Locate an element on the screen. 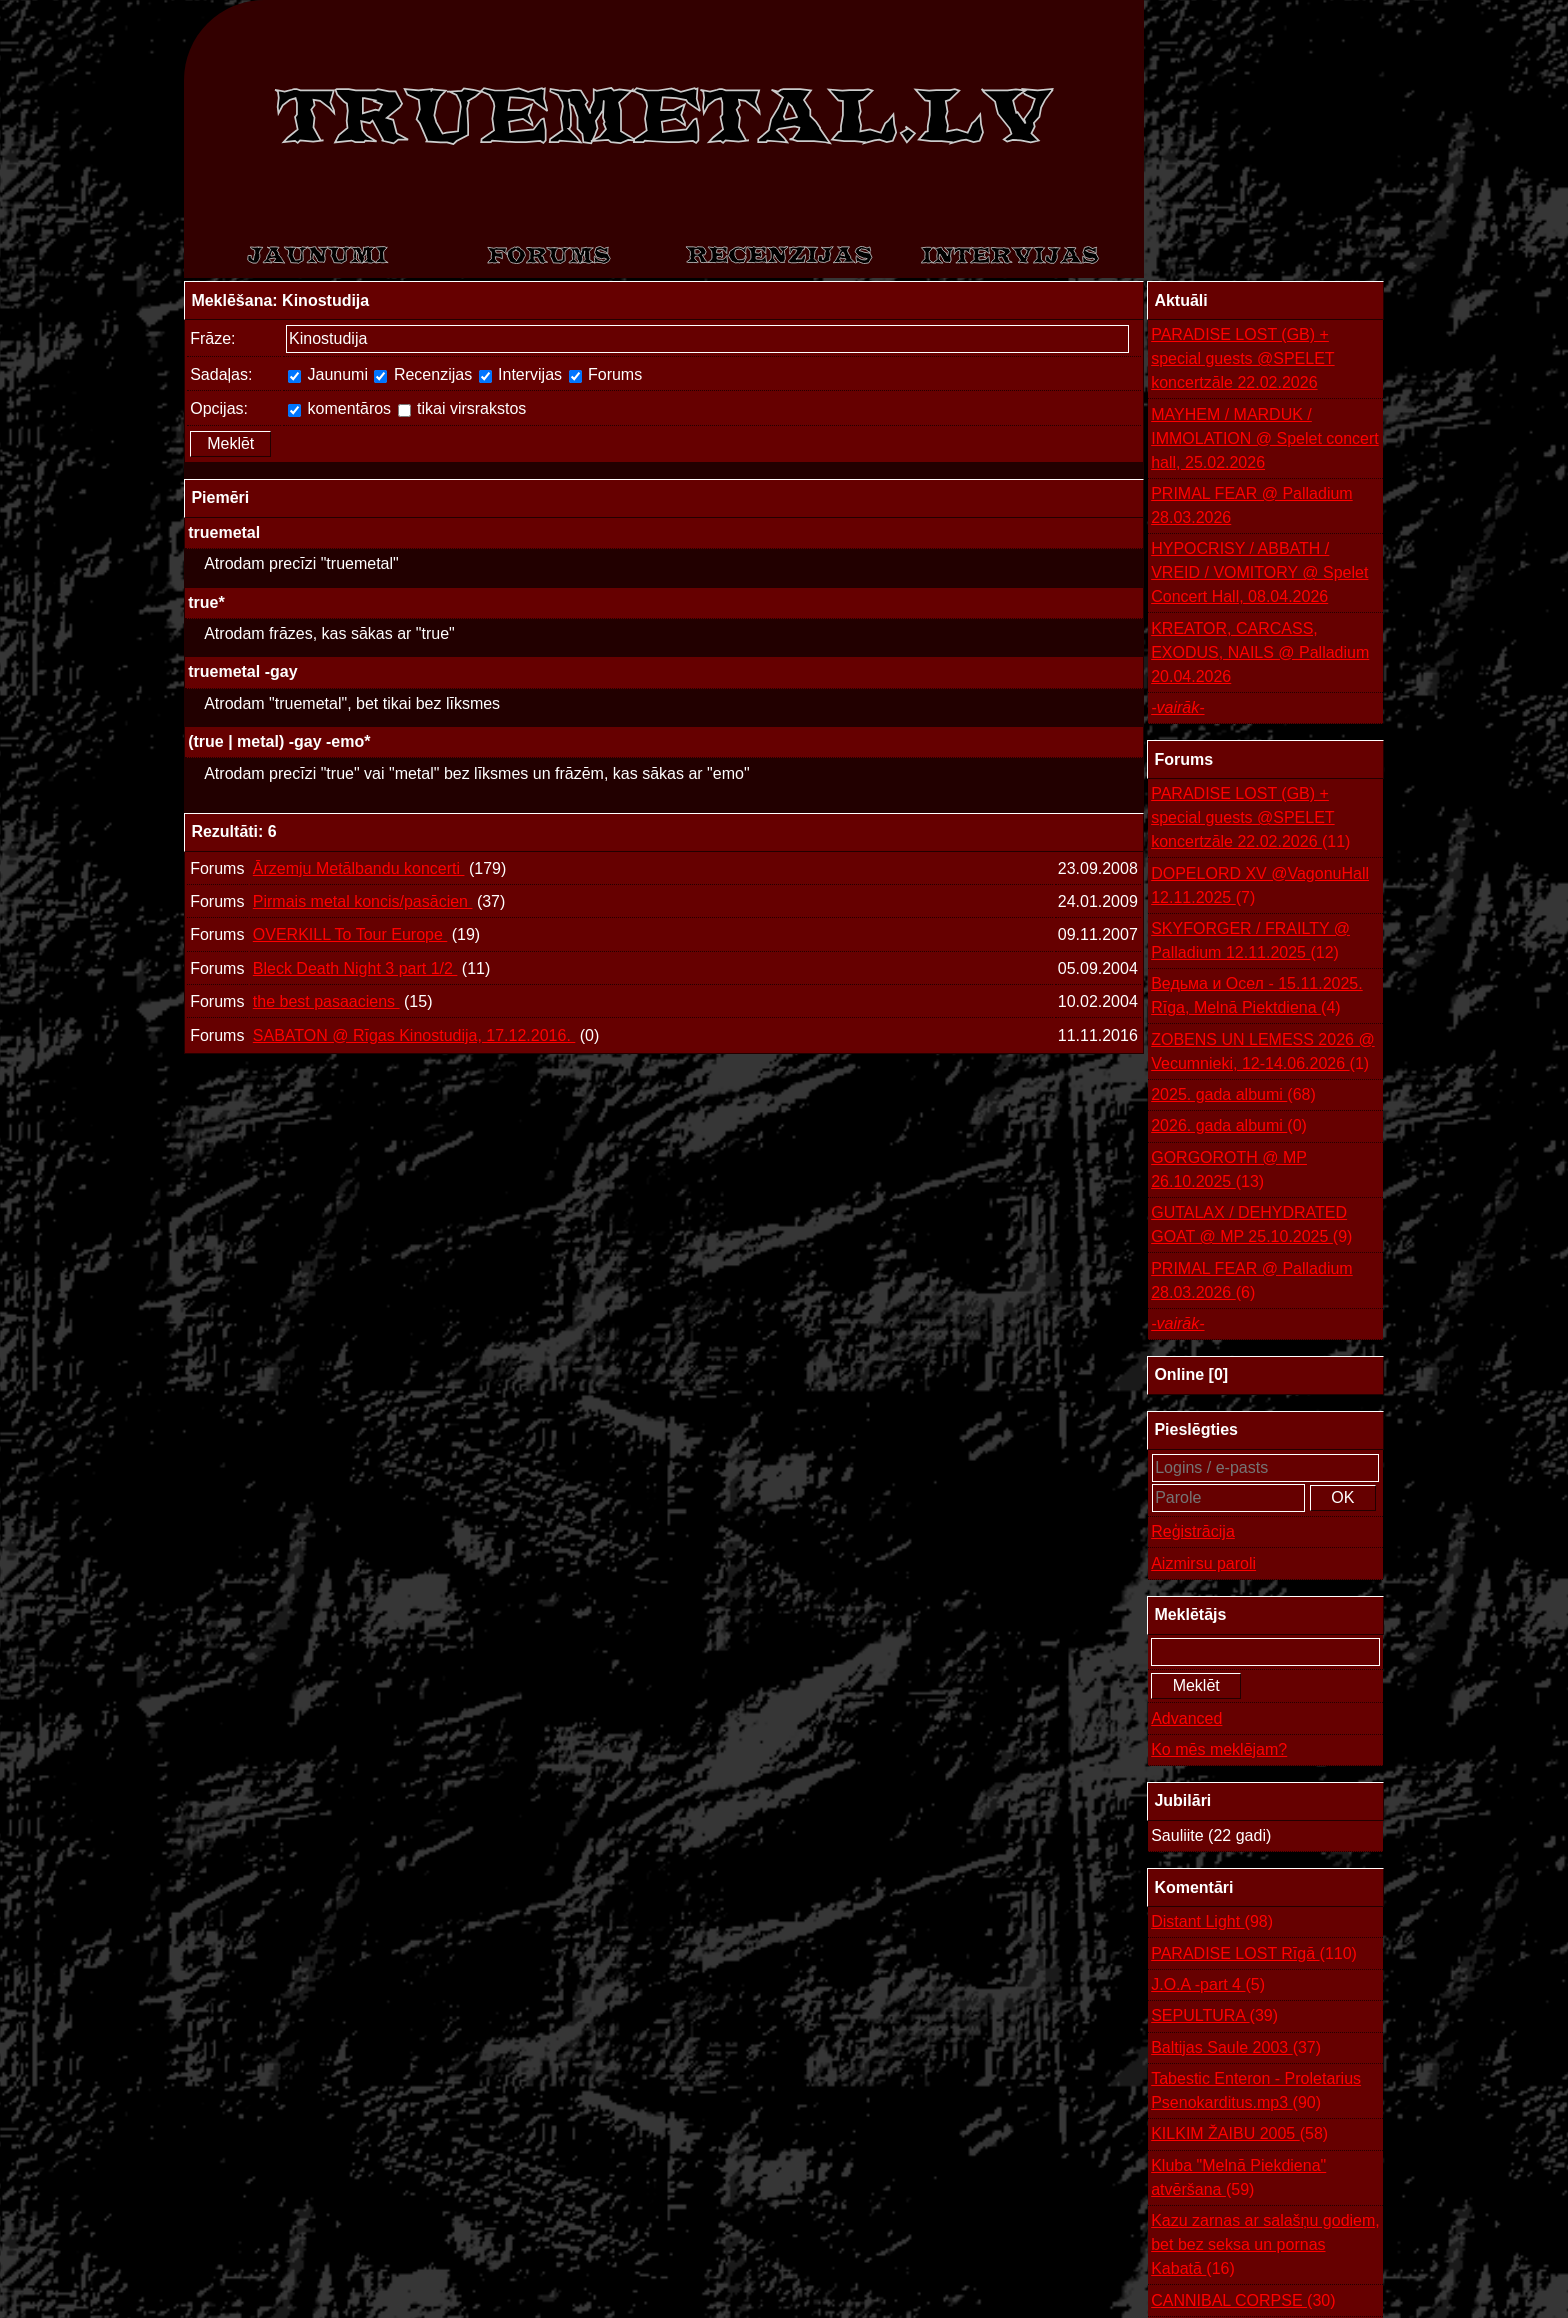 The height and width of the screenshot is (2318, 1568). Reģistrācija is located at coordinates (1193, 1531).